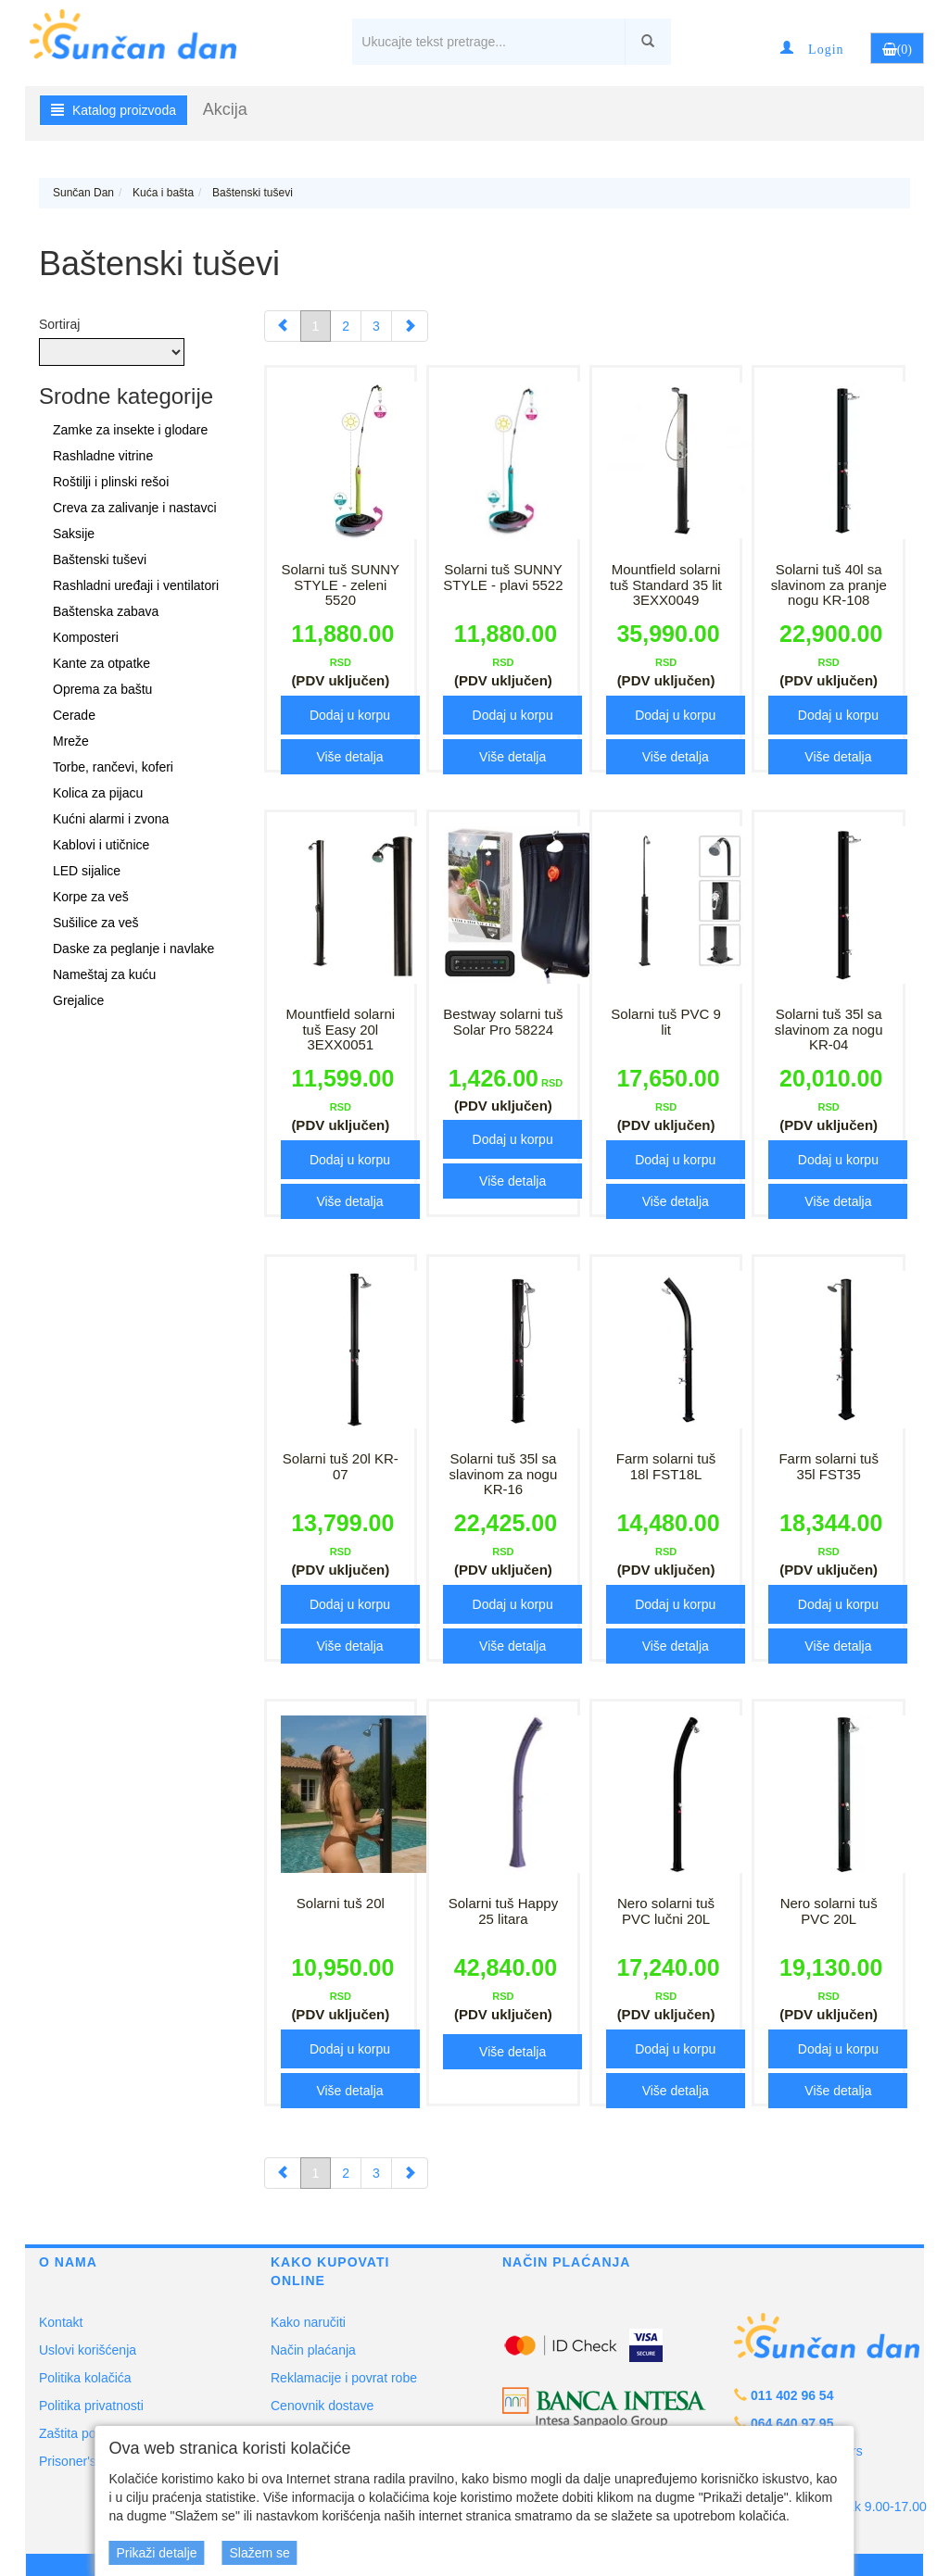 The image size is (949, 2576). Describe the element at coordinates (91, 2405) in the screenshot. I see `Politika privatnosti` at that location.